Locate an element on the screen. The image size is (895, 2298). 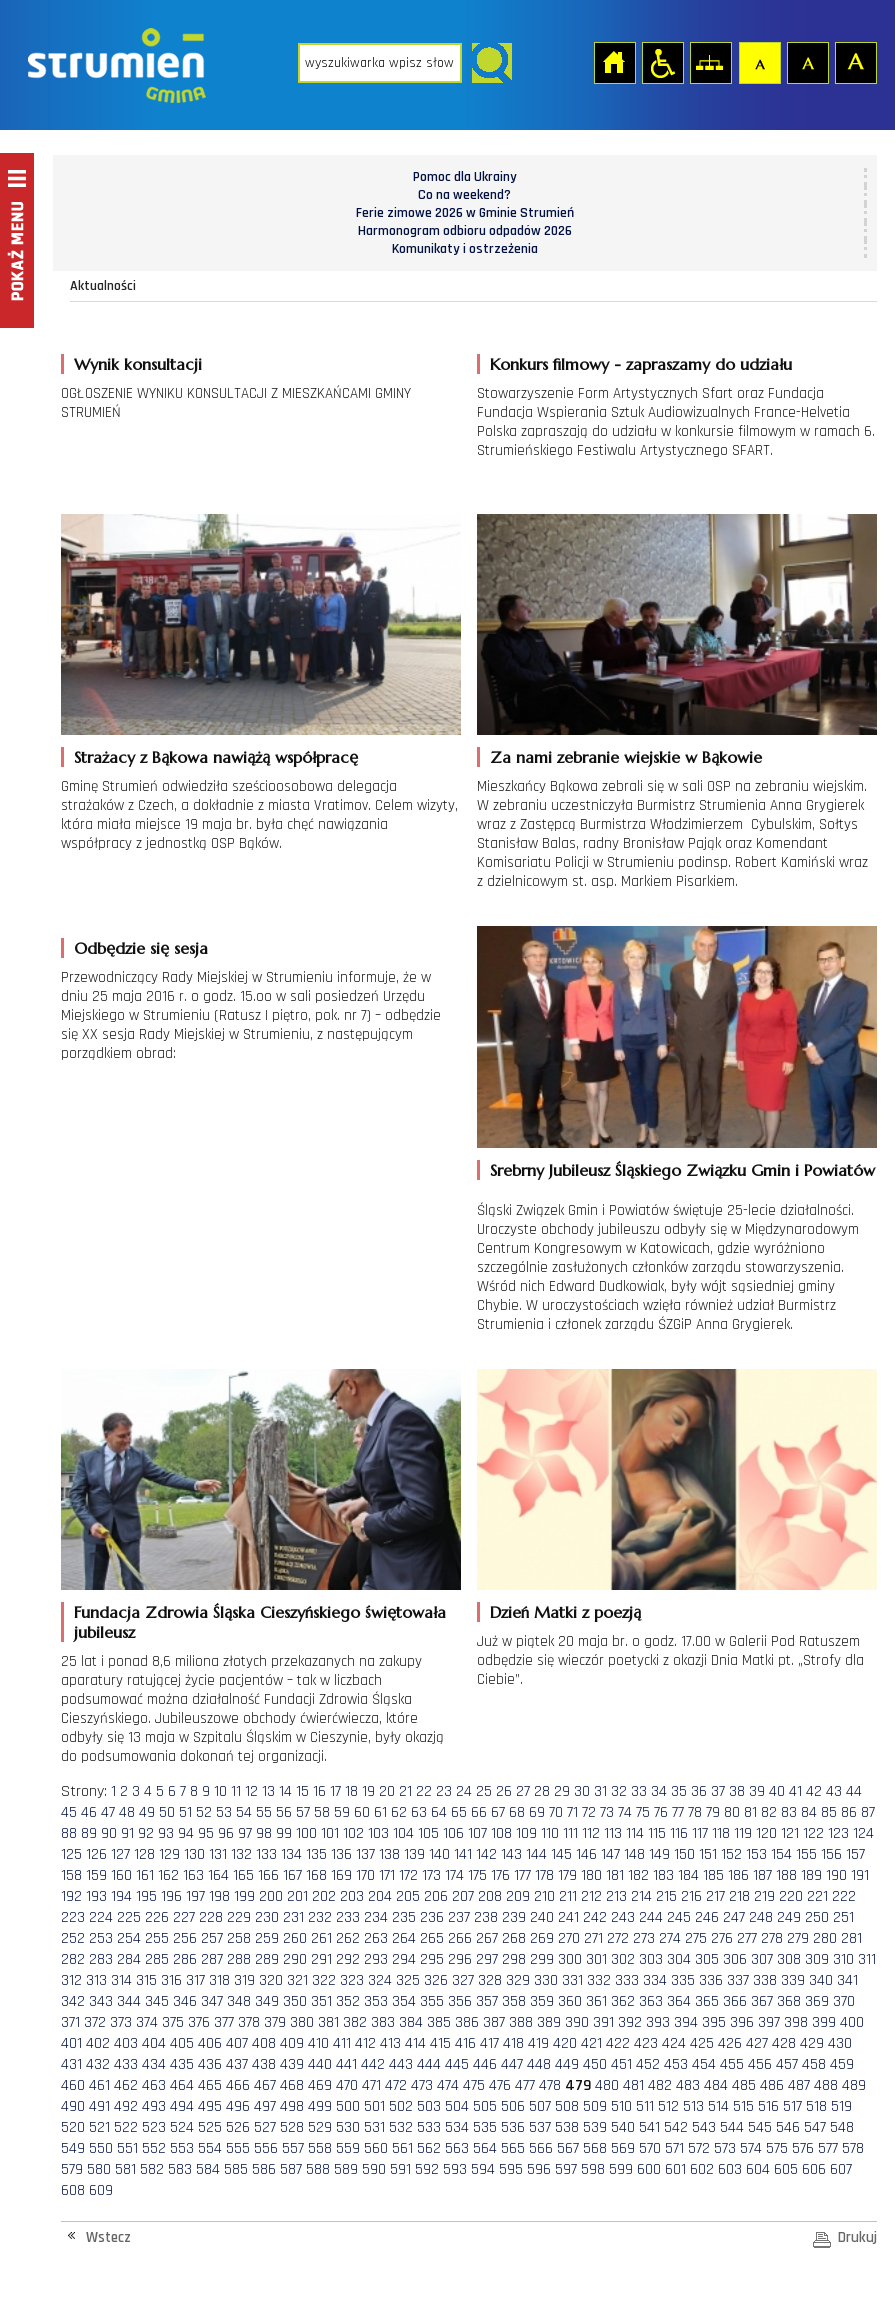
223 is located at coordinates (73, 1917).